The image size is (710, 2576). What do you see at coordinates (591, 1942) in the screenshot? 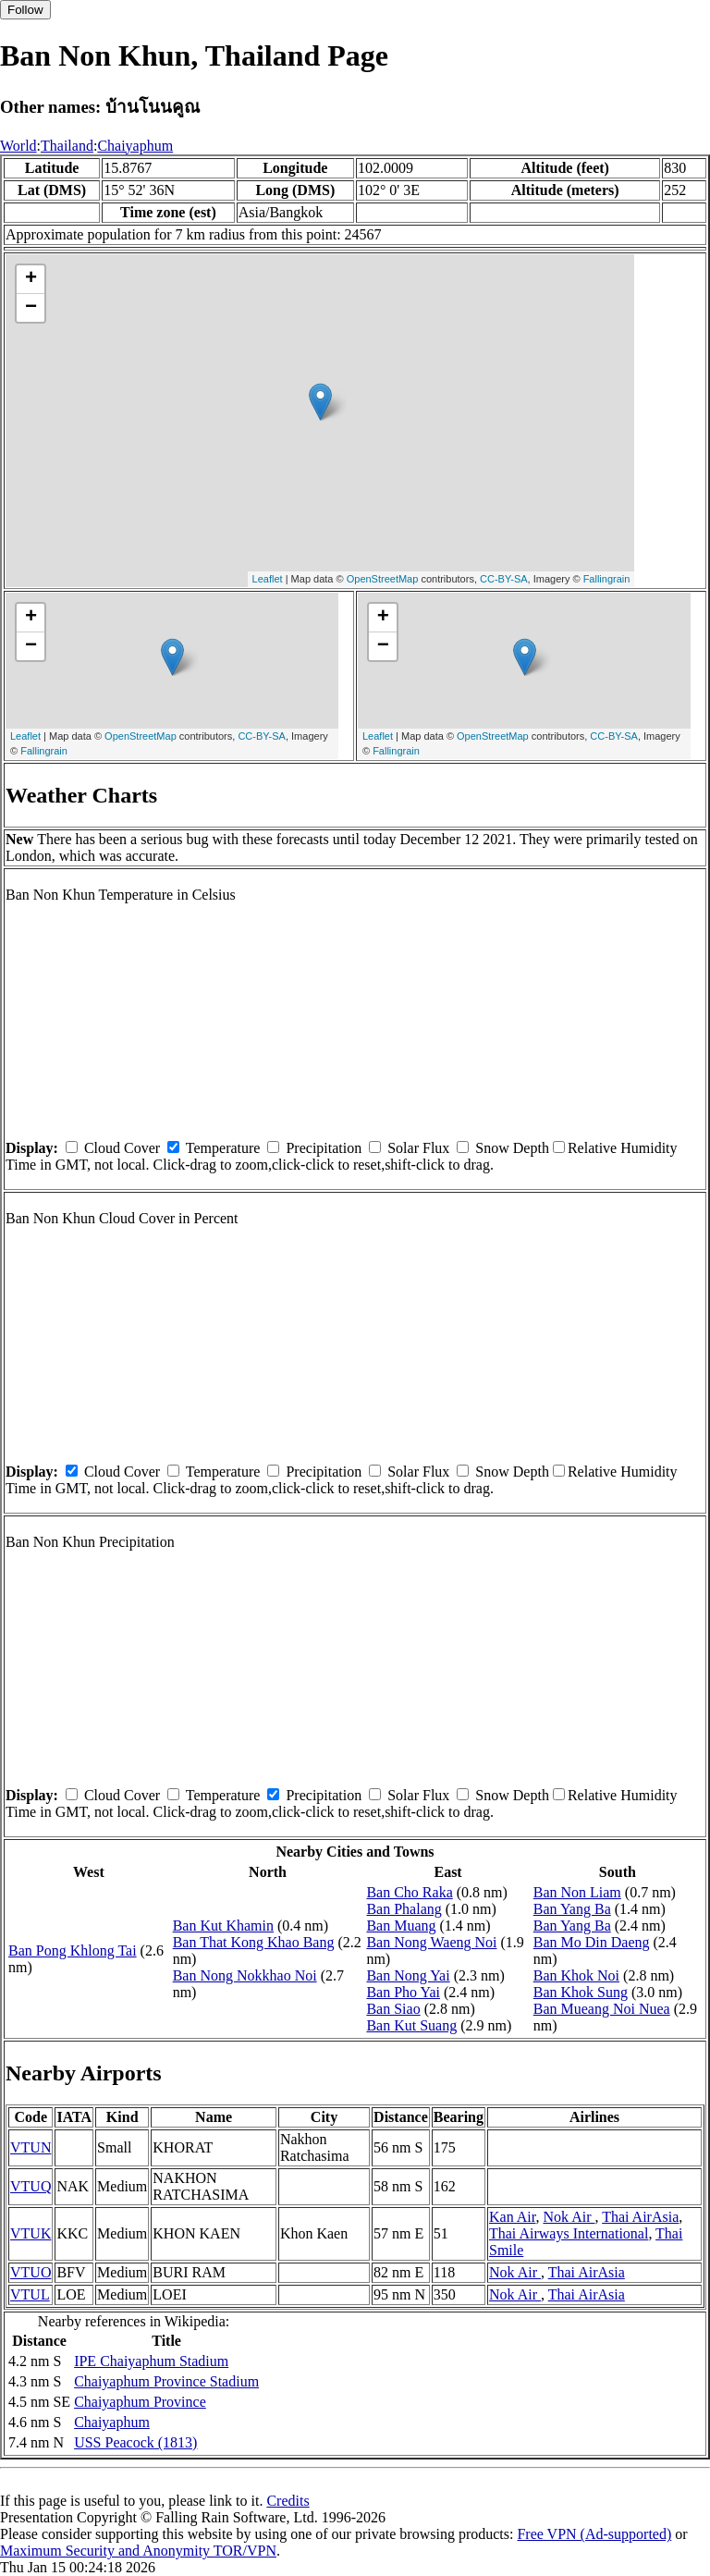
I see `Ban Mo Din Daeng` at bounding box center [591, 1942].